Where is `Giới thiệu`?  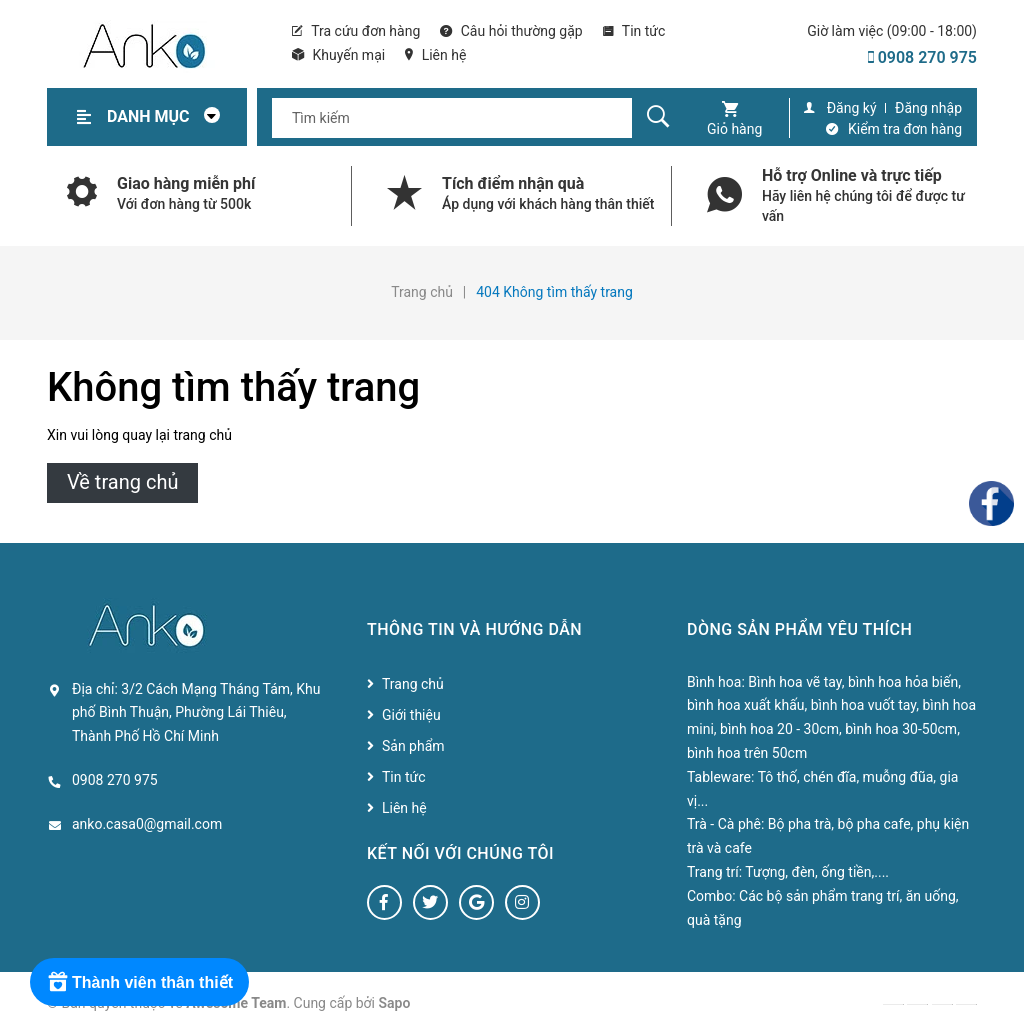 Giới thiệu is located at coordinates (411, 715).